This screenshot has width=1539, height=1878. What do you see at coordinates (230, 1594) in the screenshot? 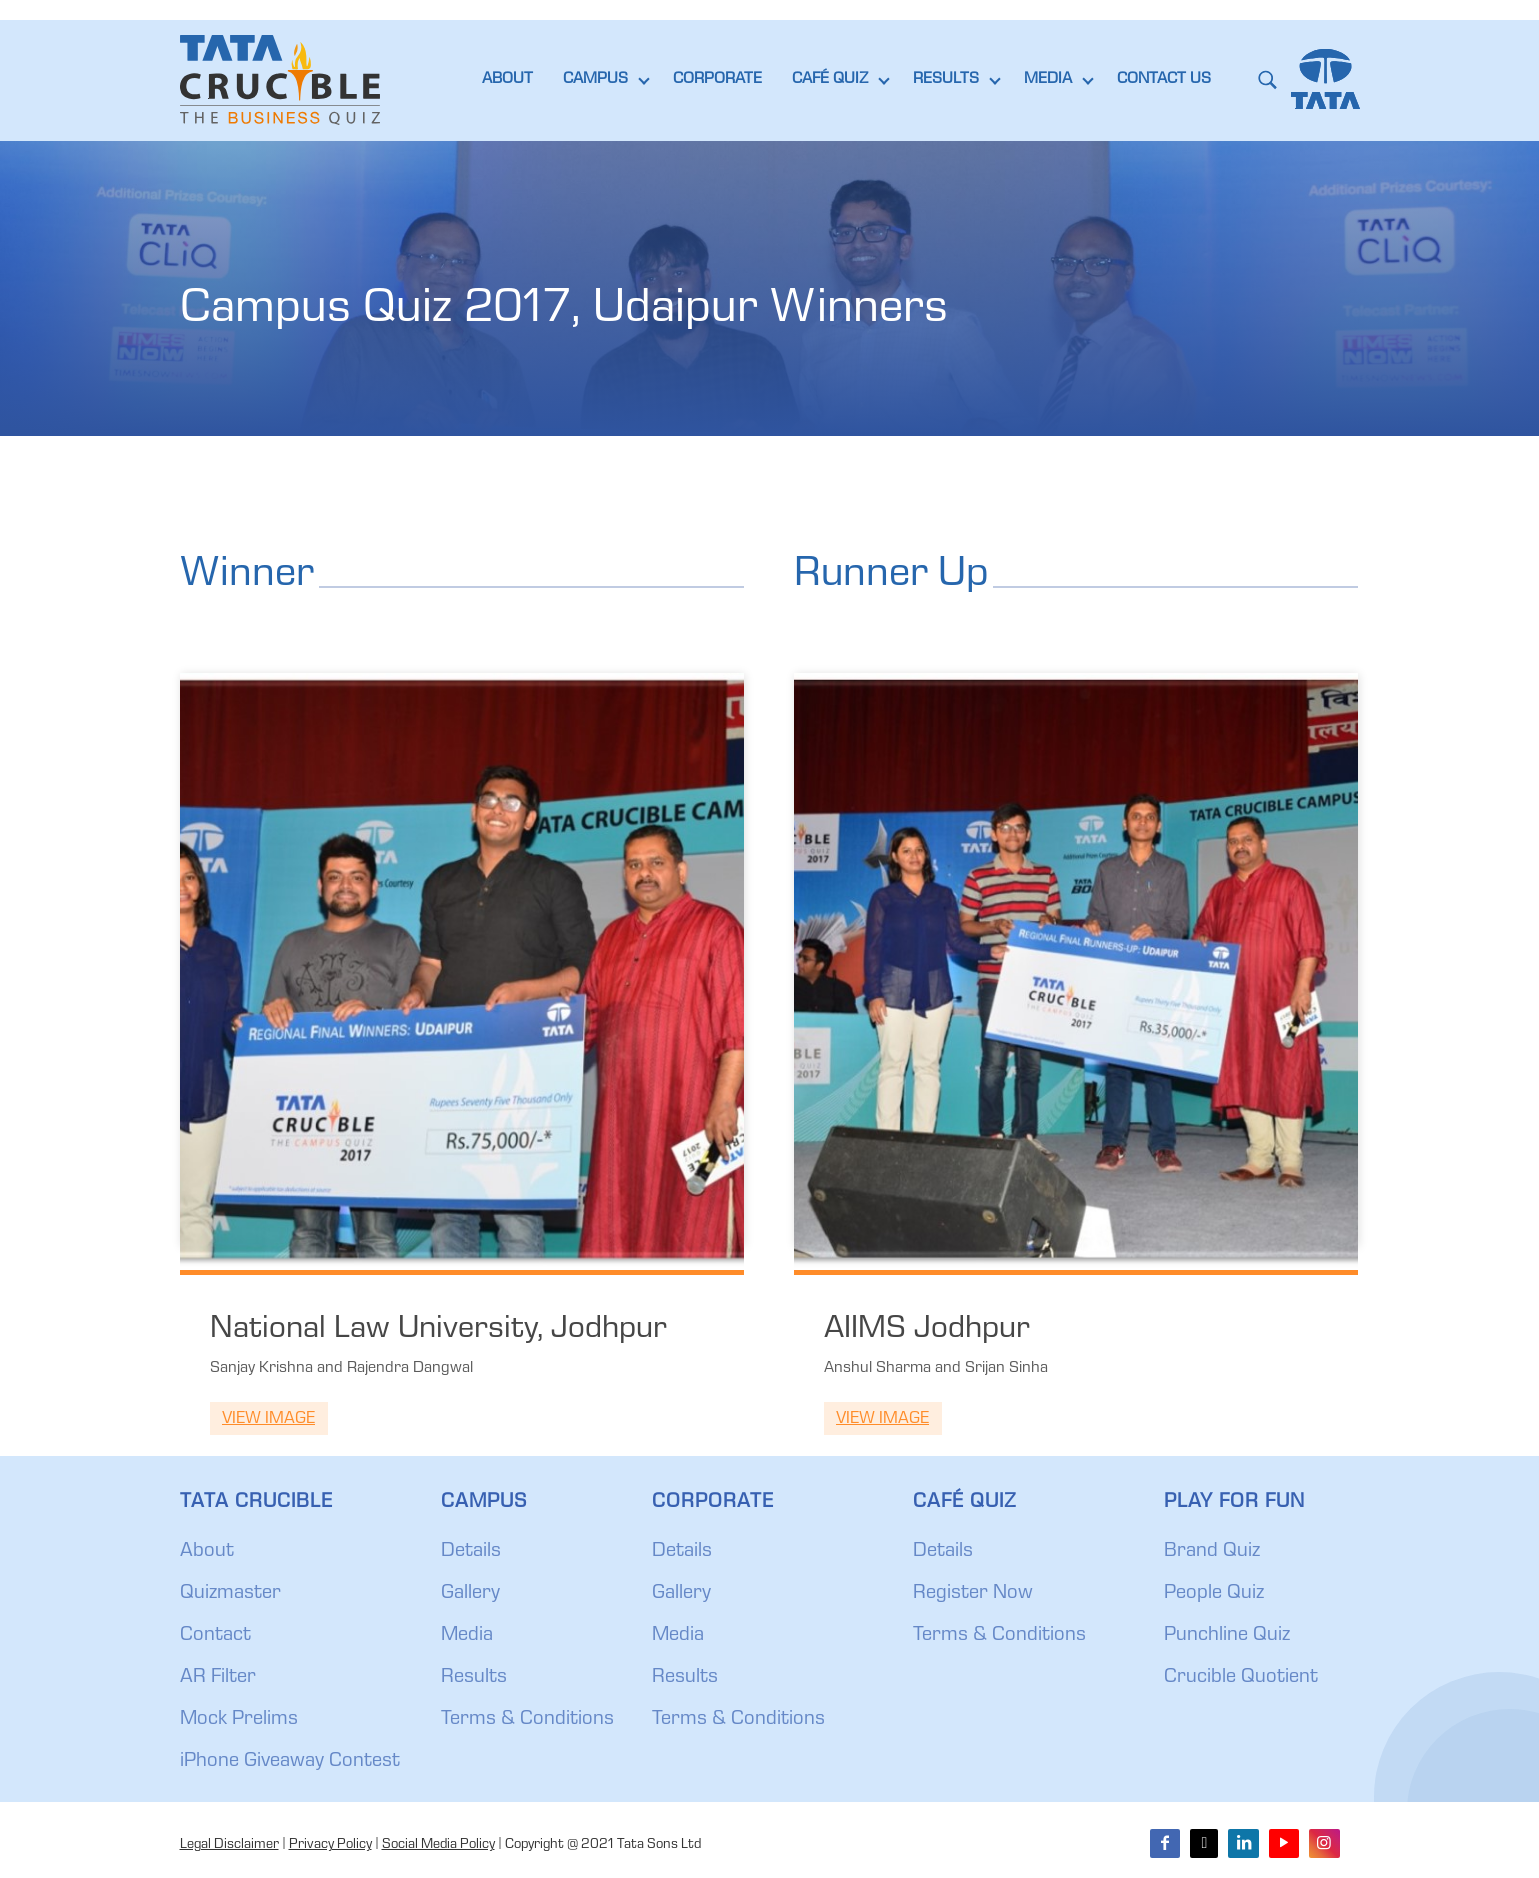
I see `Quizmaster` at bounding box center [230, 1594].